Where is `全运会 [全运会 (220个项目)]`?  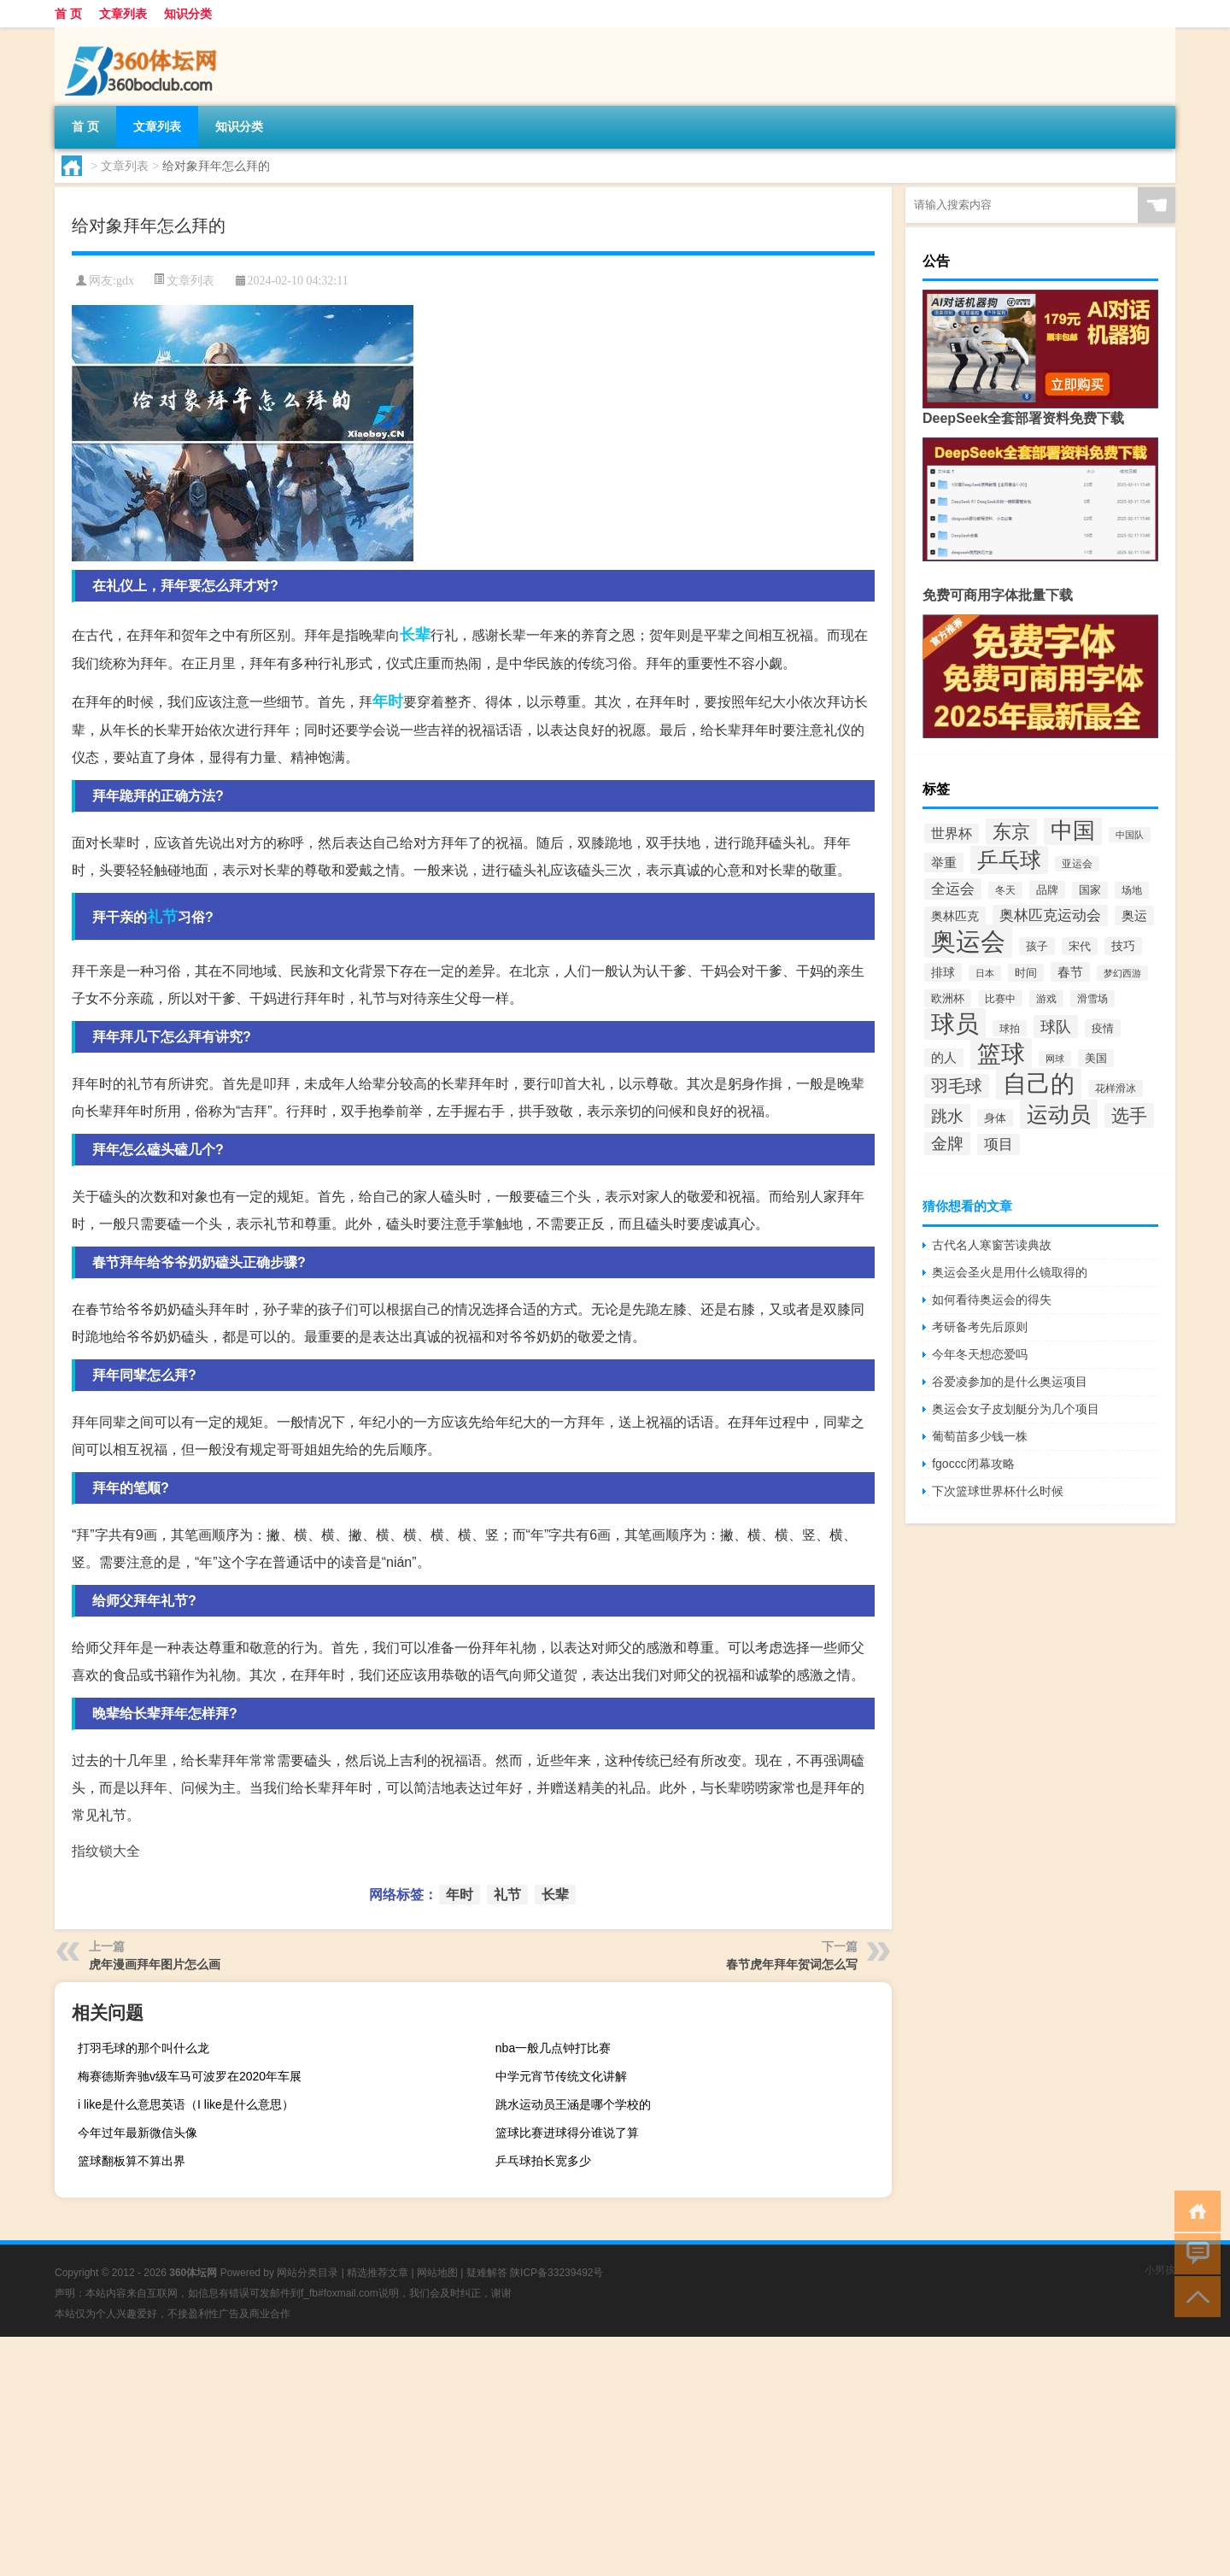 全运会 [全运会 (220个项目)] is located at coordinates (953, 889).